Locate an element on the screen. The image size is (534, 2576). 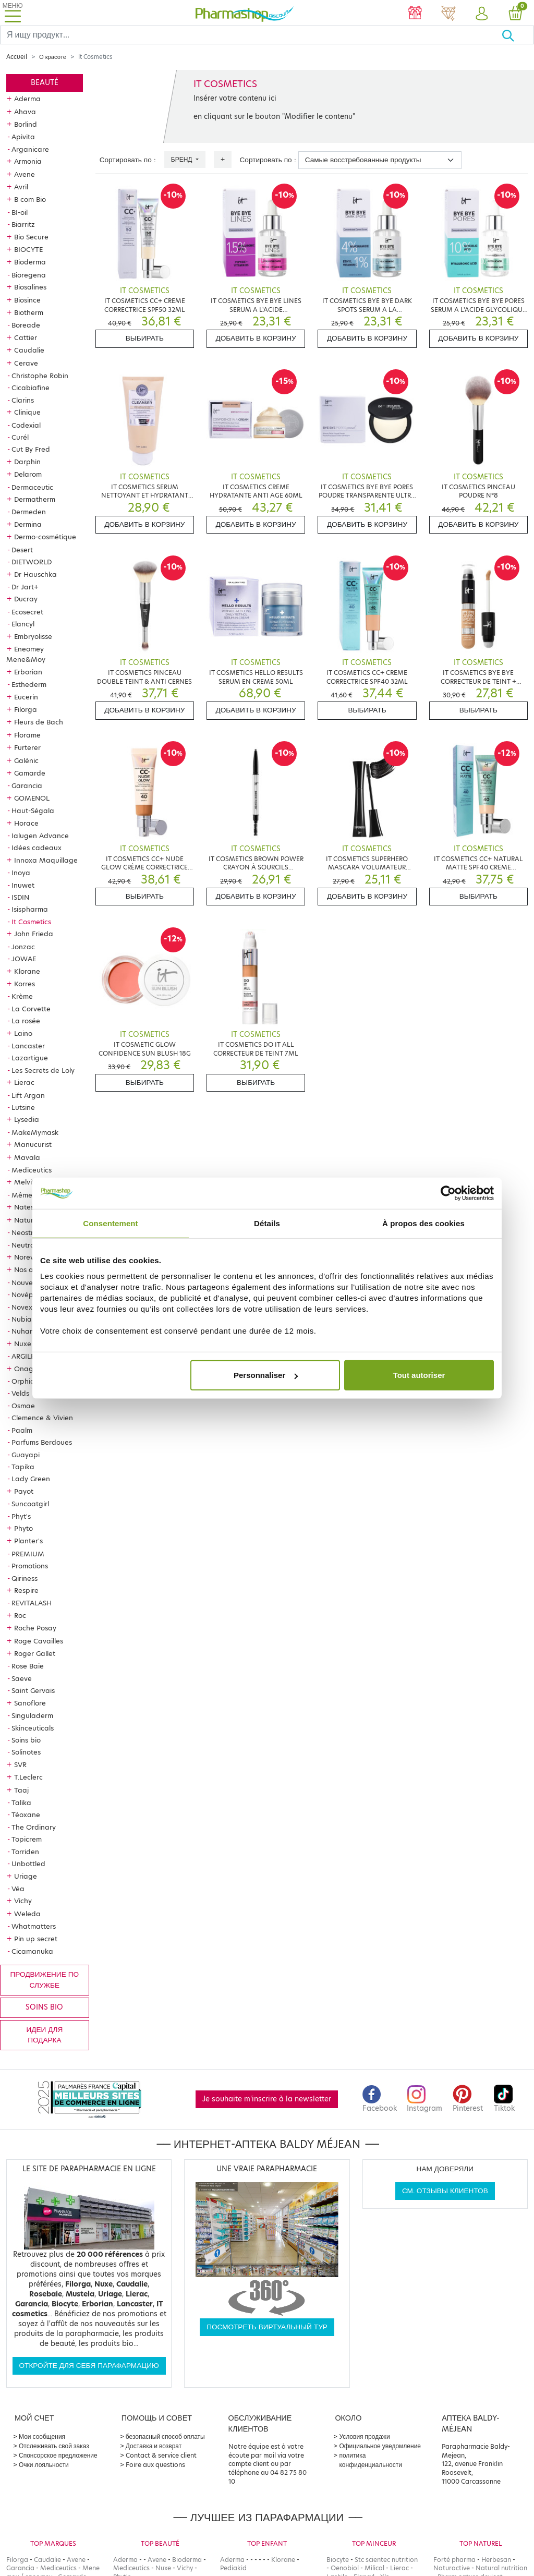
Bioregena is located at coordinates (28, 275).